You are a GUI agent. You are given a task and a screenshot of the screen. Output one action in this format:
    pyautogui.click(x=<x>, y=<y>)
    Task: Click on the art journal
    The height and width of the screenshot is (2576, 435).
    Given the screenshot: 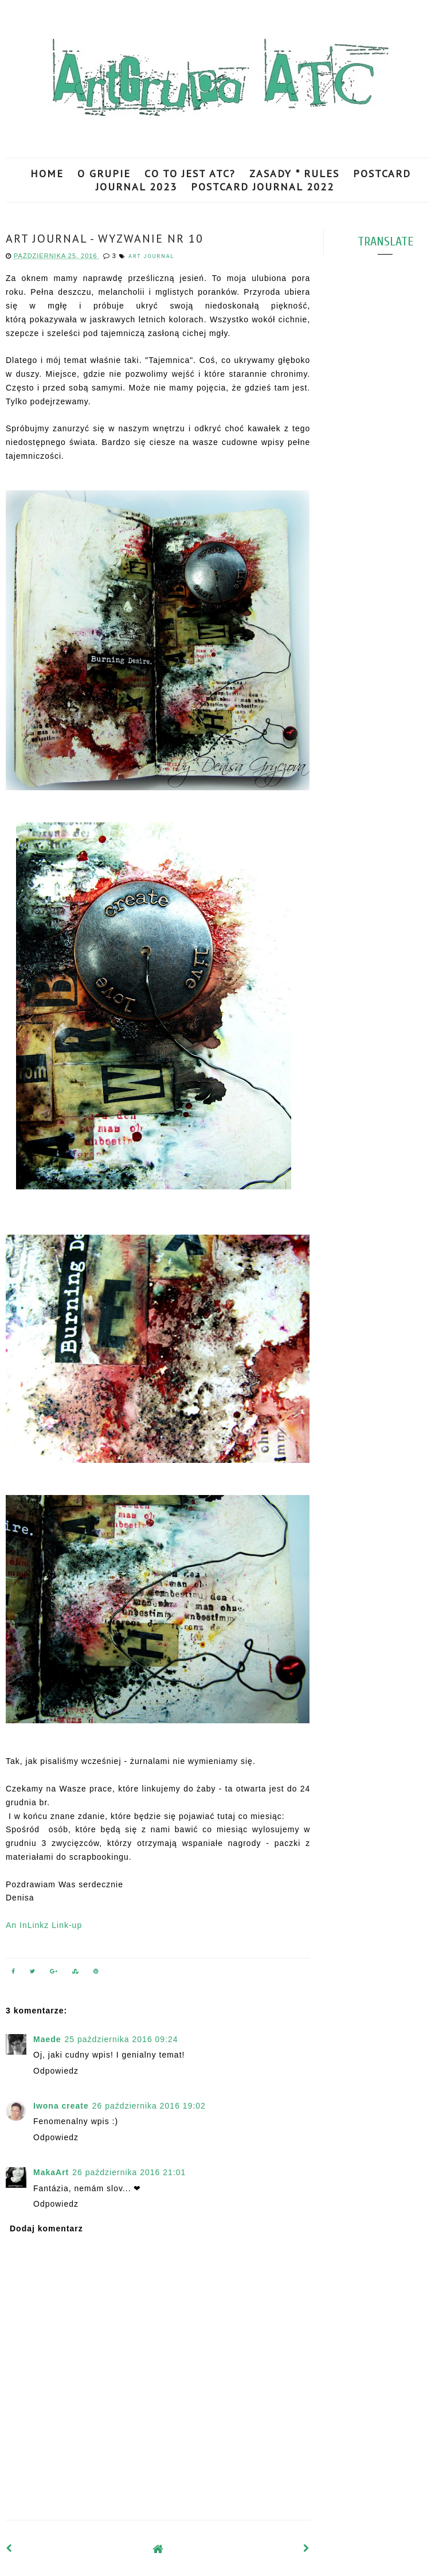 What is the action you would take?
    pyautogui.click(x=151, y=256)
    